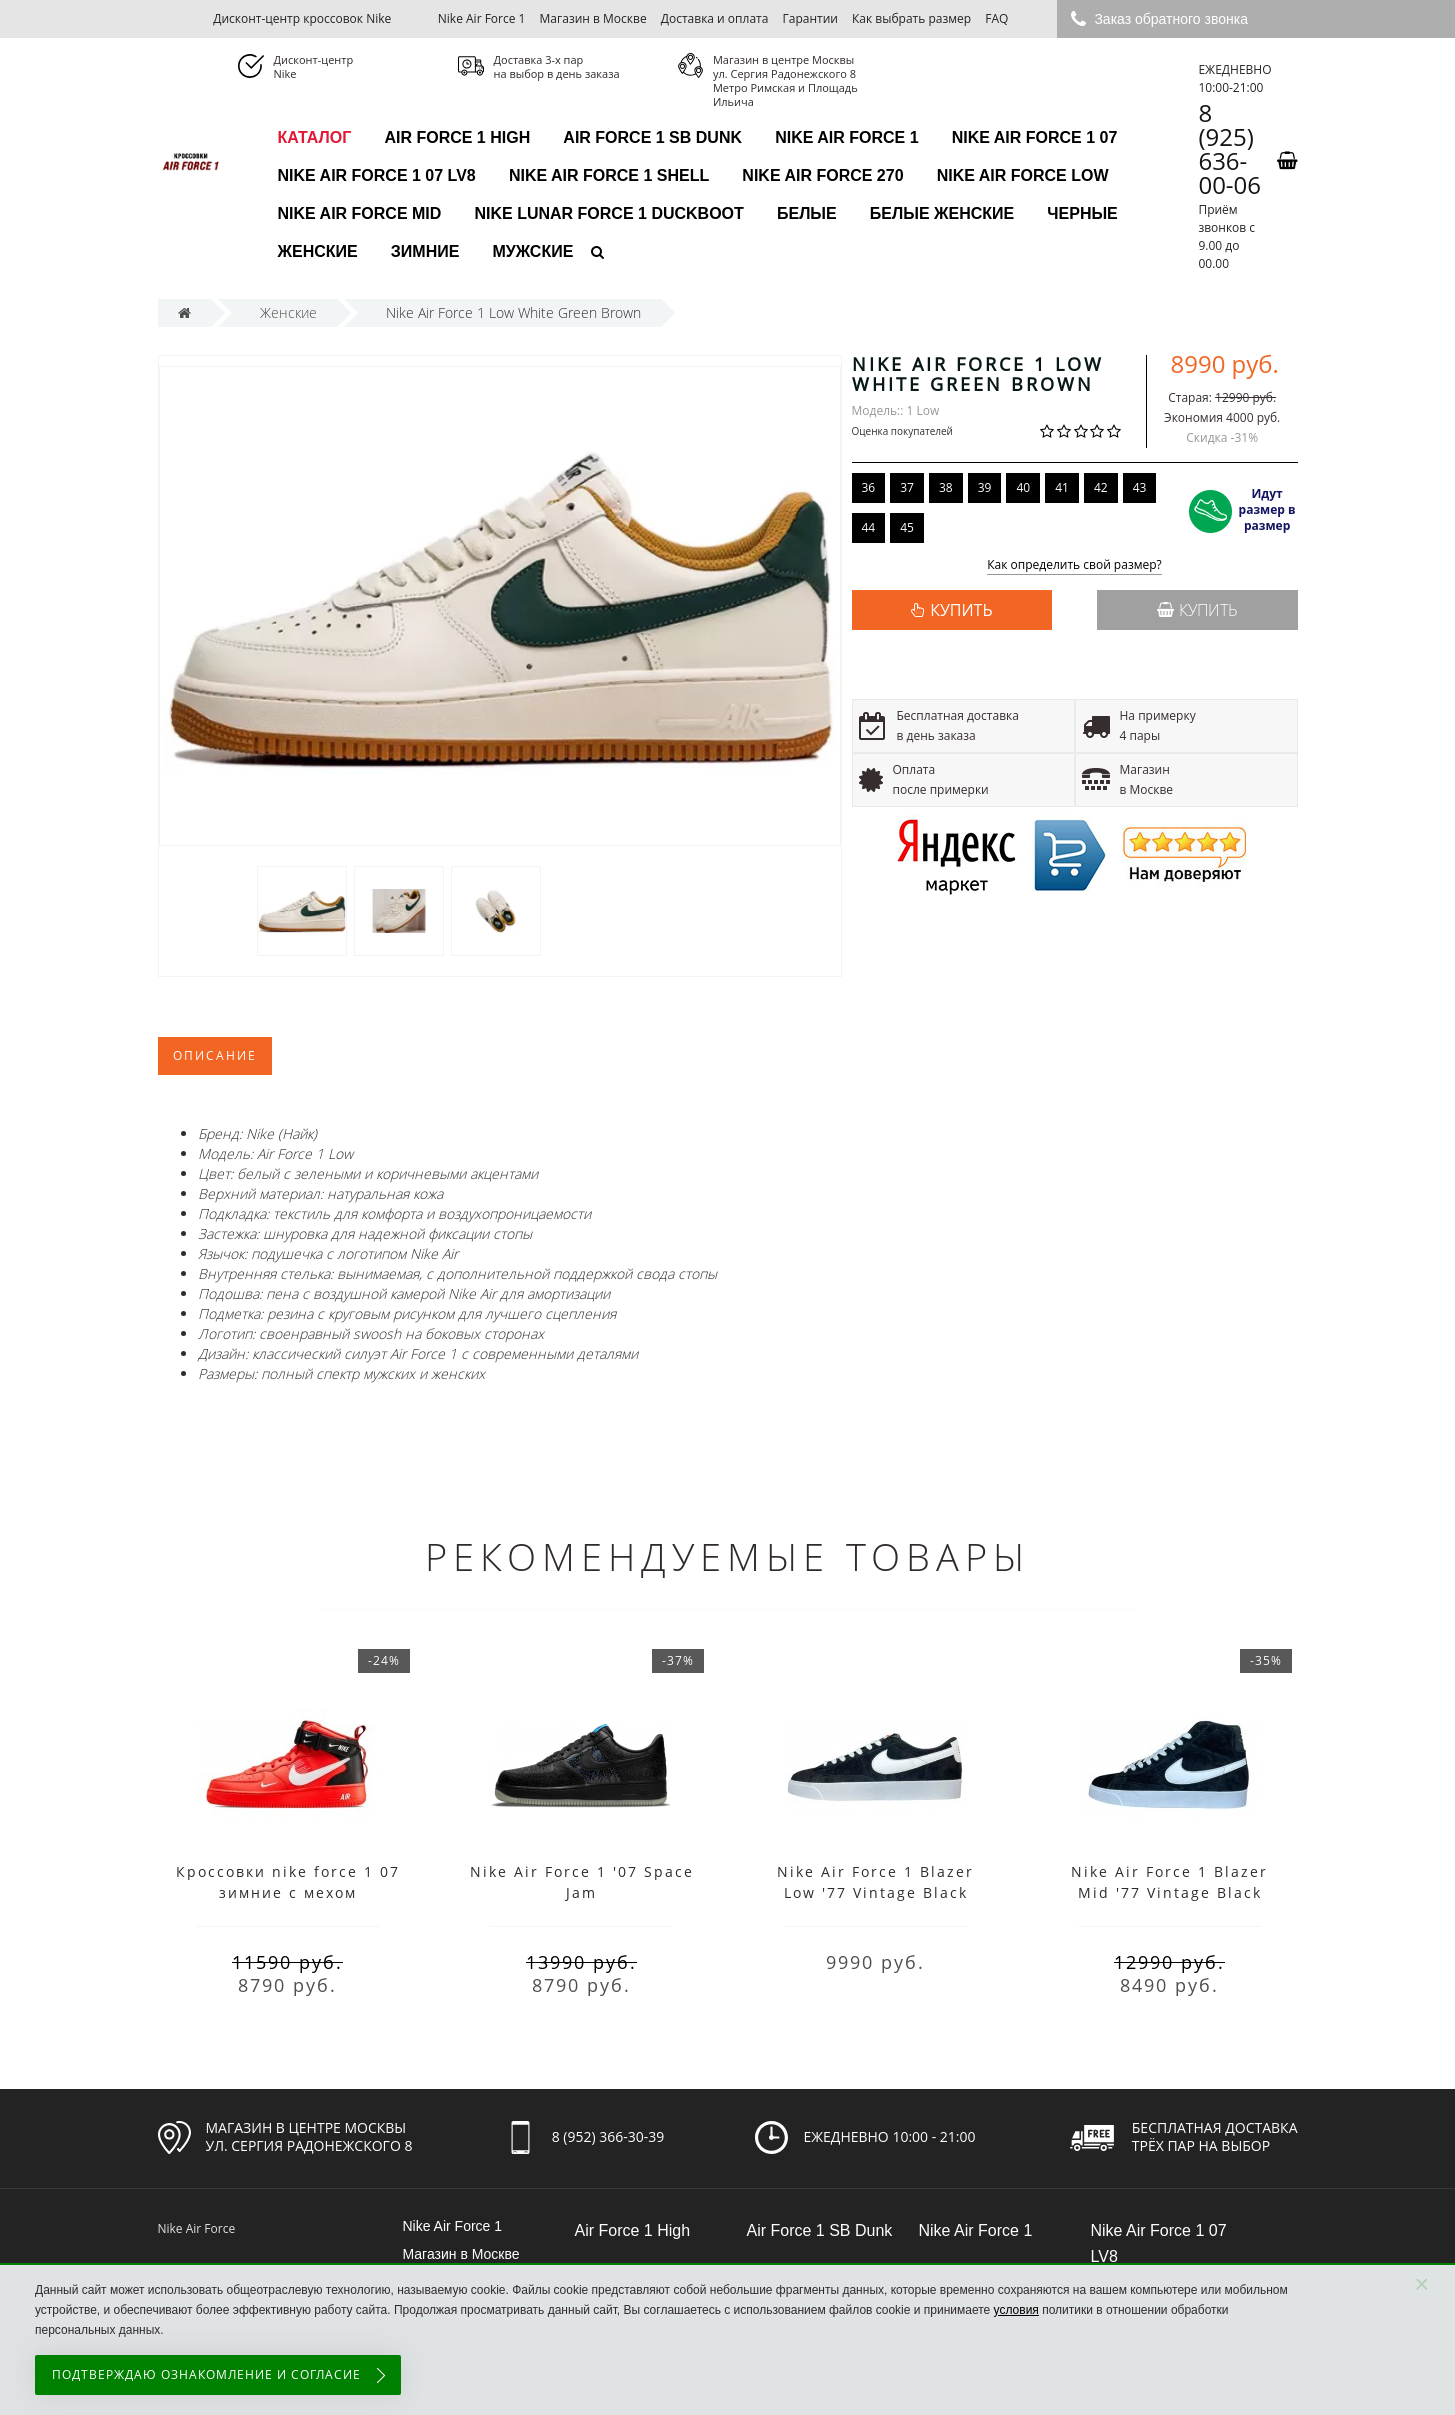  What do you see at coordinates (946, 487) in the screenshot?
I see `38` at bounding box center [946, 487].